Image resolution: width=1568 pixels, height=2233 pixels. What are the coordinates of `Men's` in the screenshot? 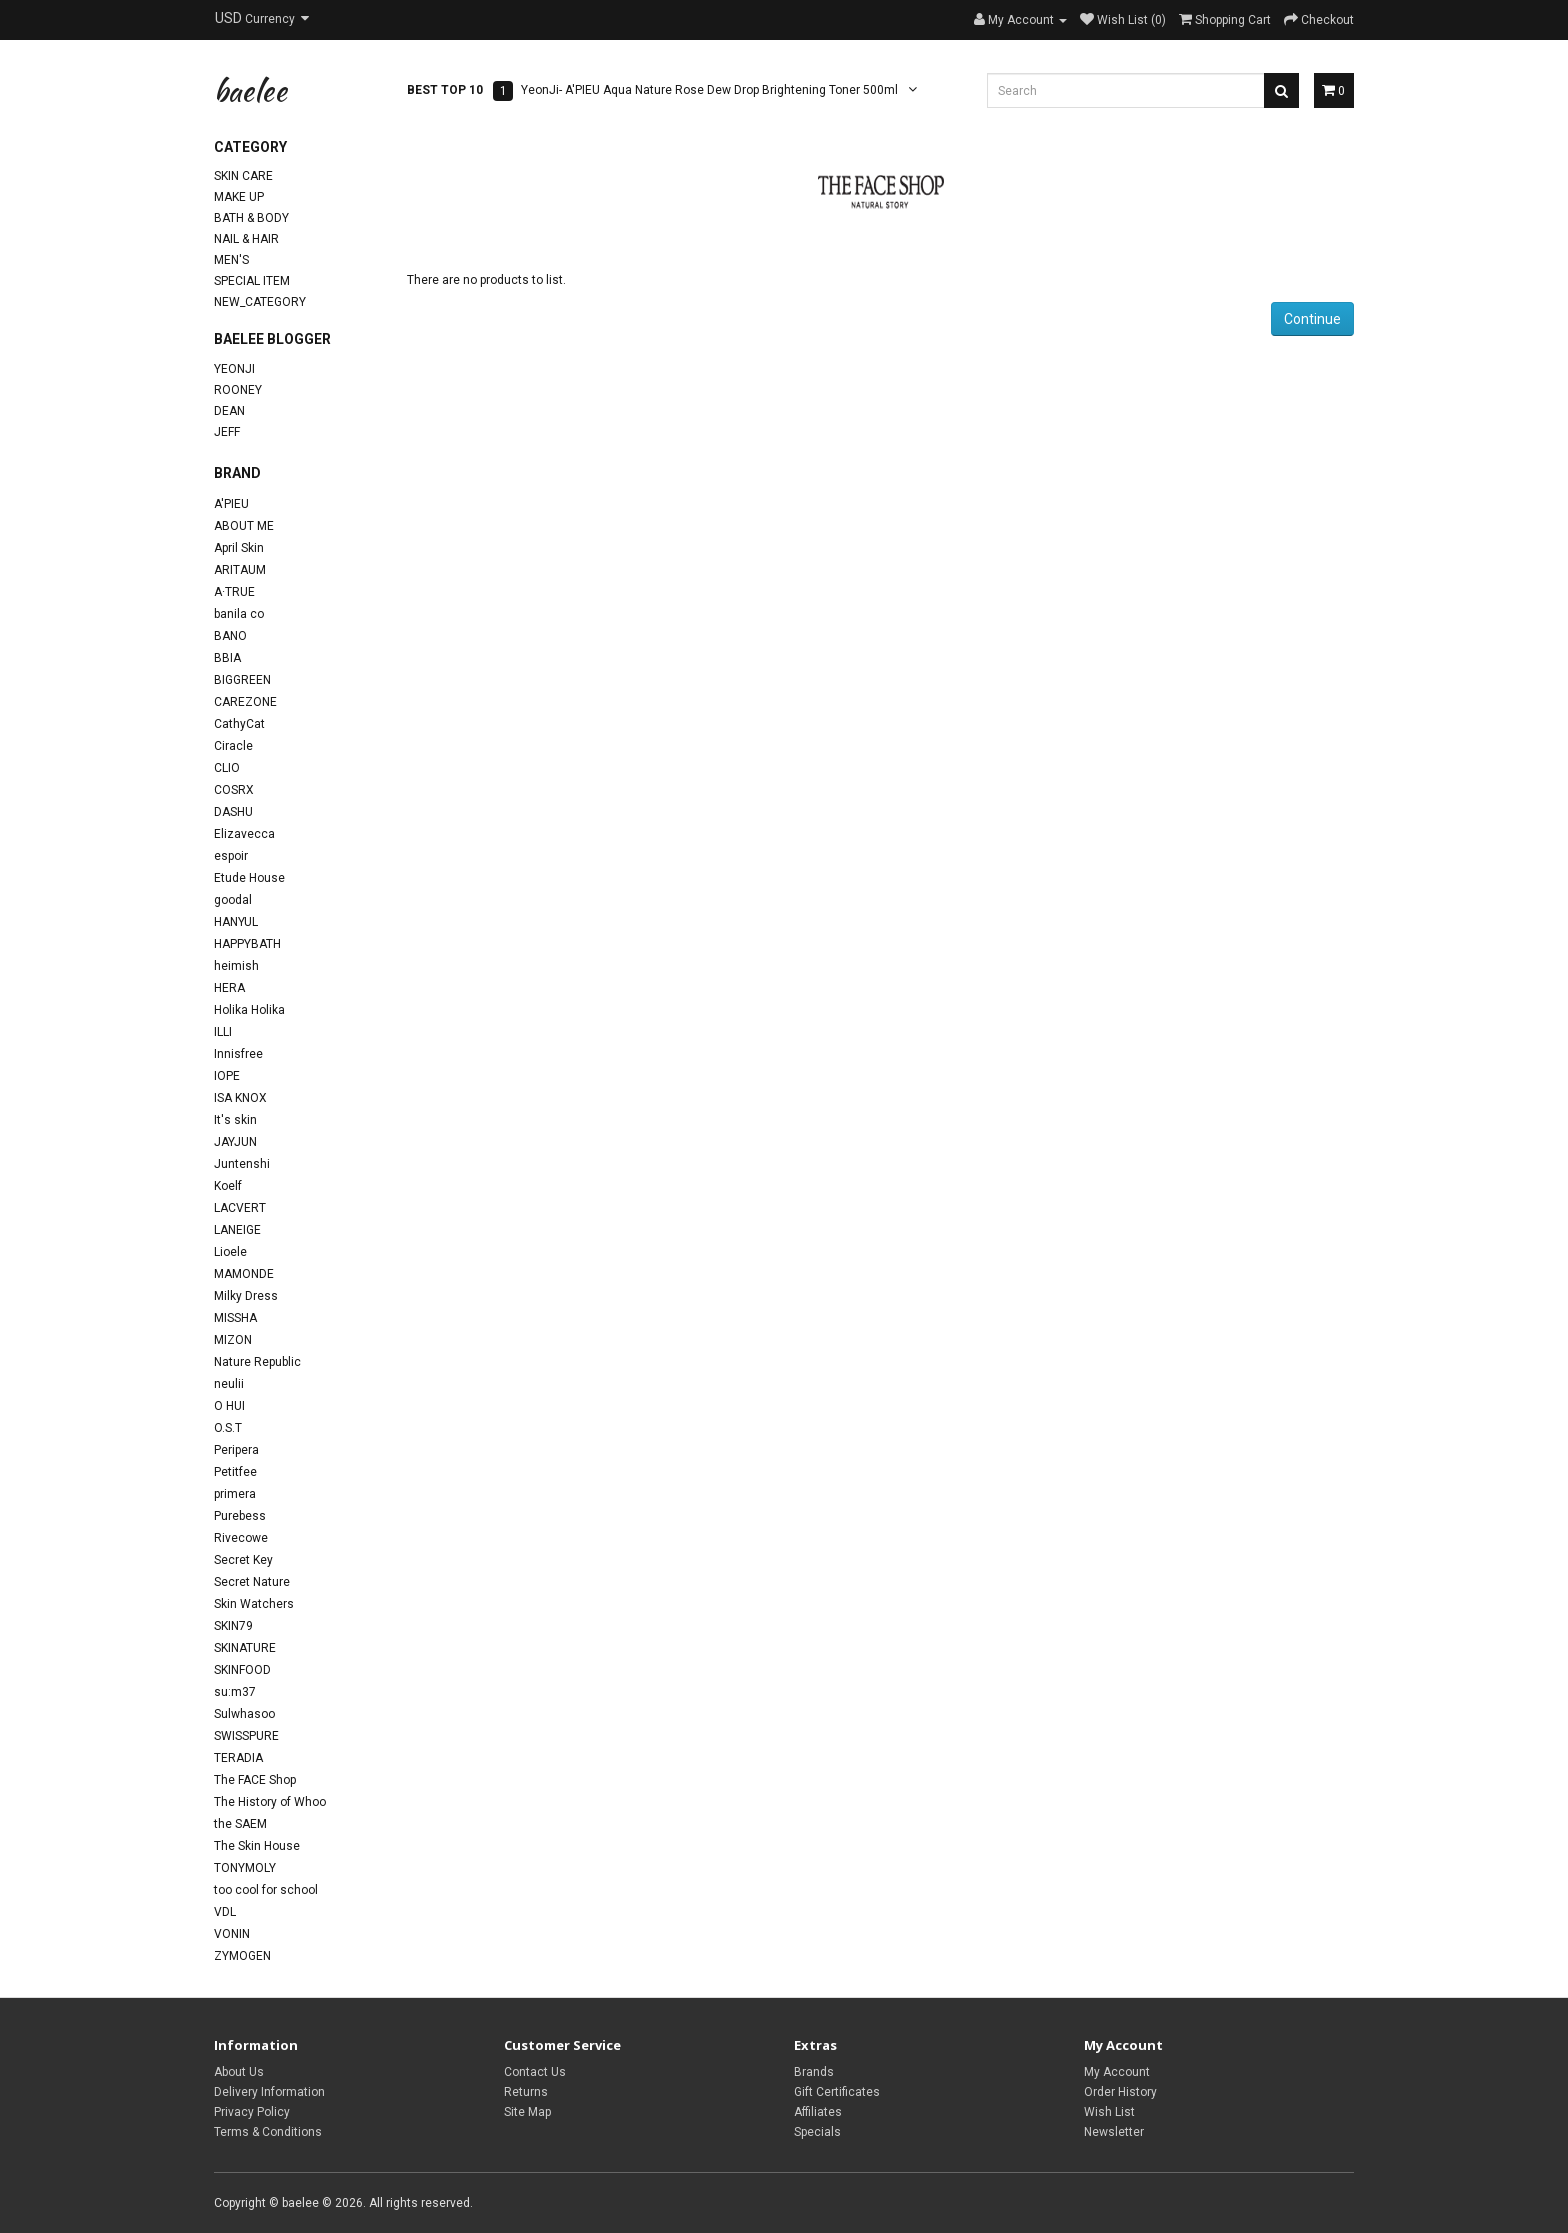 It's located at (231, 260).